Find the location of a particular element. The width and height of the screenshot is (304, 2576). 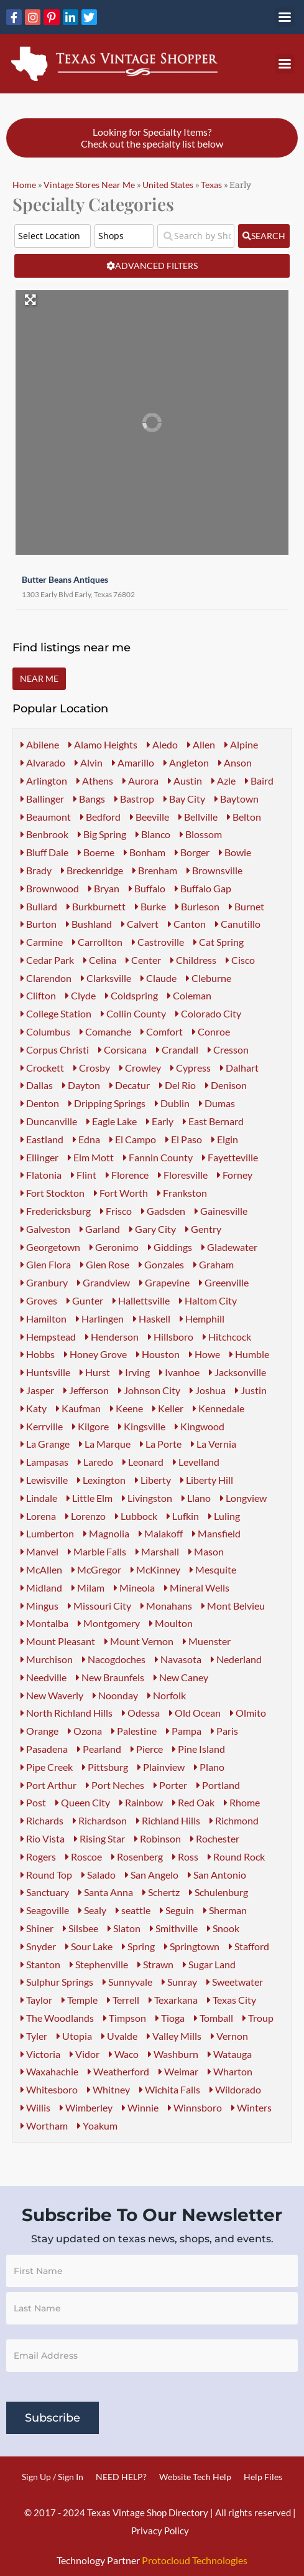

Post is located at coordinates (33, 1802).